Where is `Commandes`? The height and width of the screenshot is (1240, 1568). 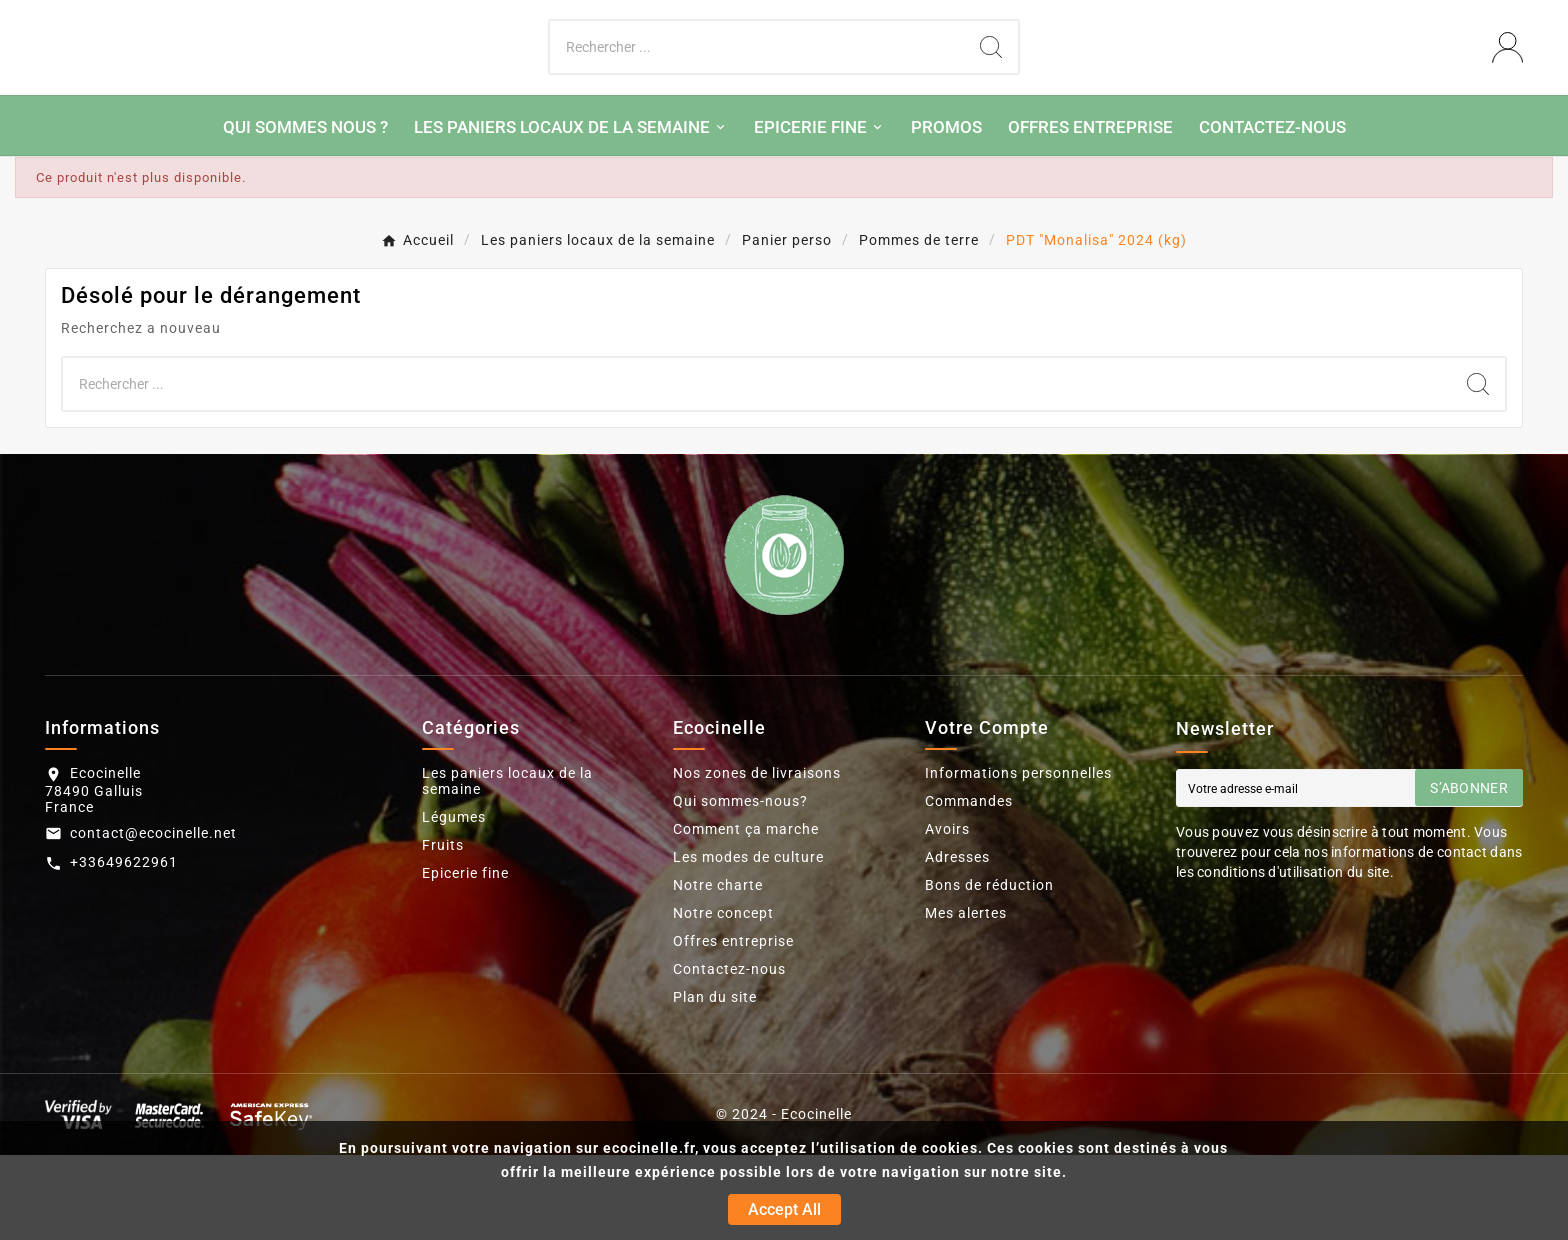 Commandes is located at coordinates (969, 886).